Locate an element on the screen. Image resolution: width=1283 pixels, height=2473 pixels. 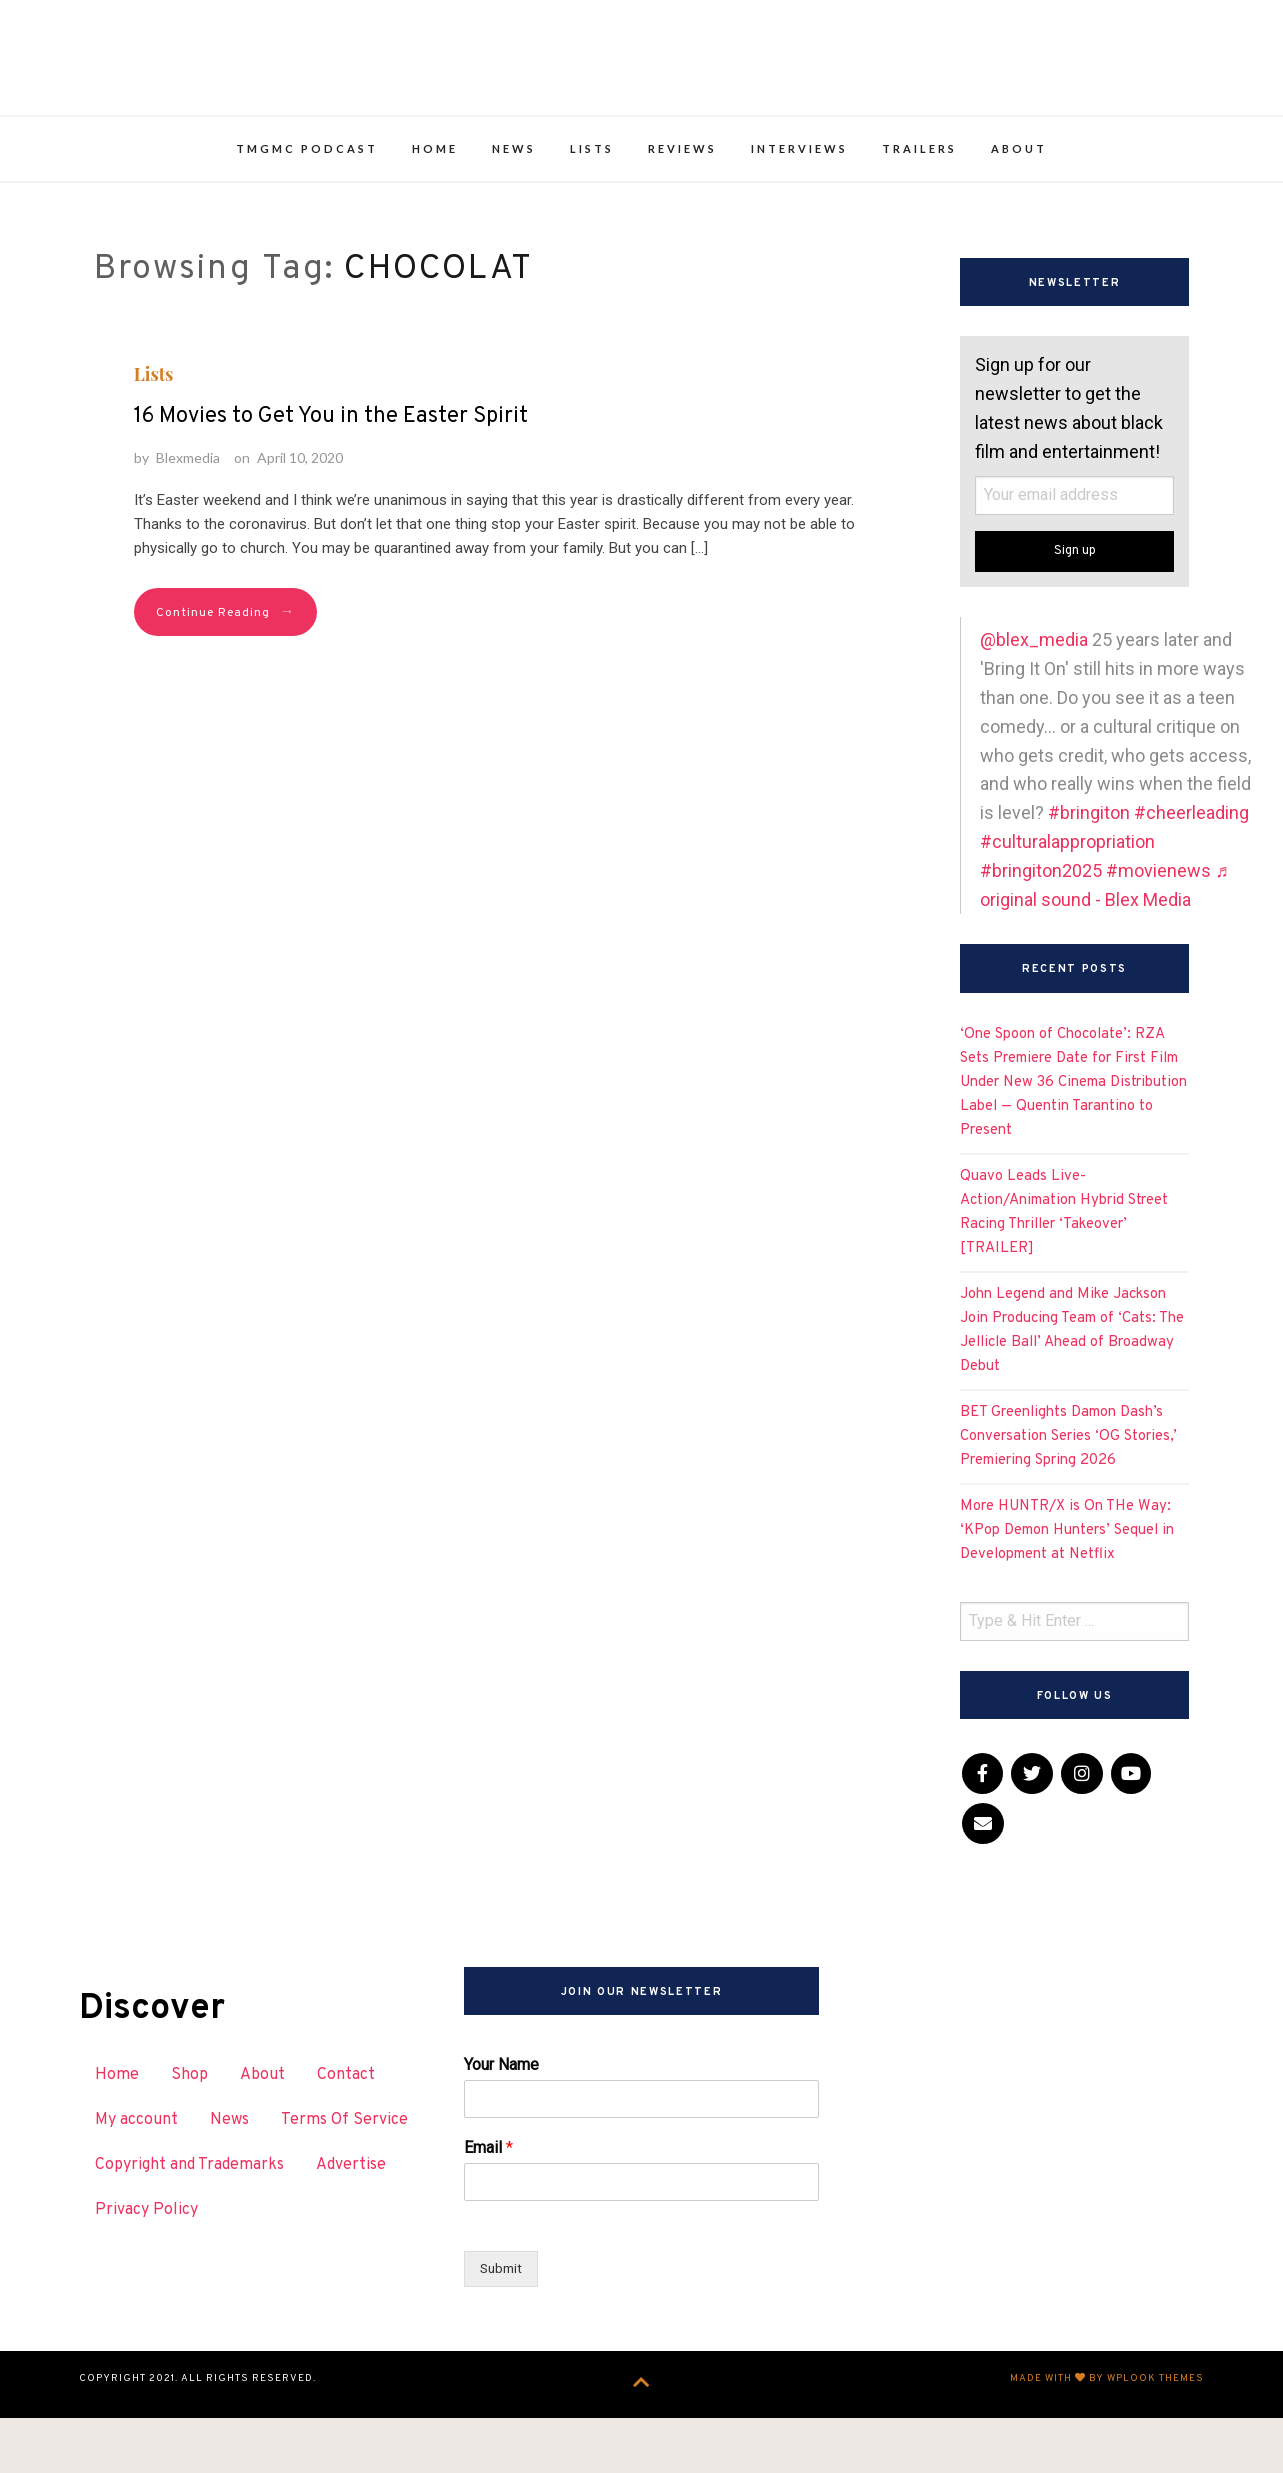
Terms Of Service is located at coordinates (344, 2179).